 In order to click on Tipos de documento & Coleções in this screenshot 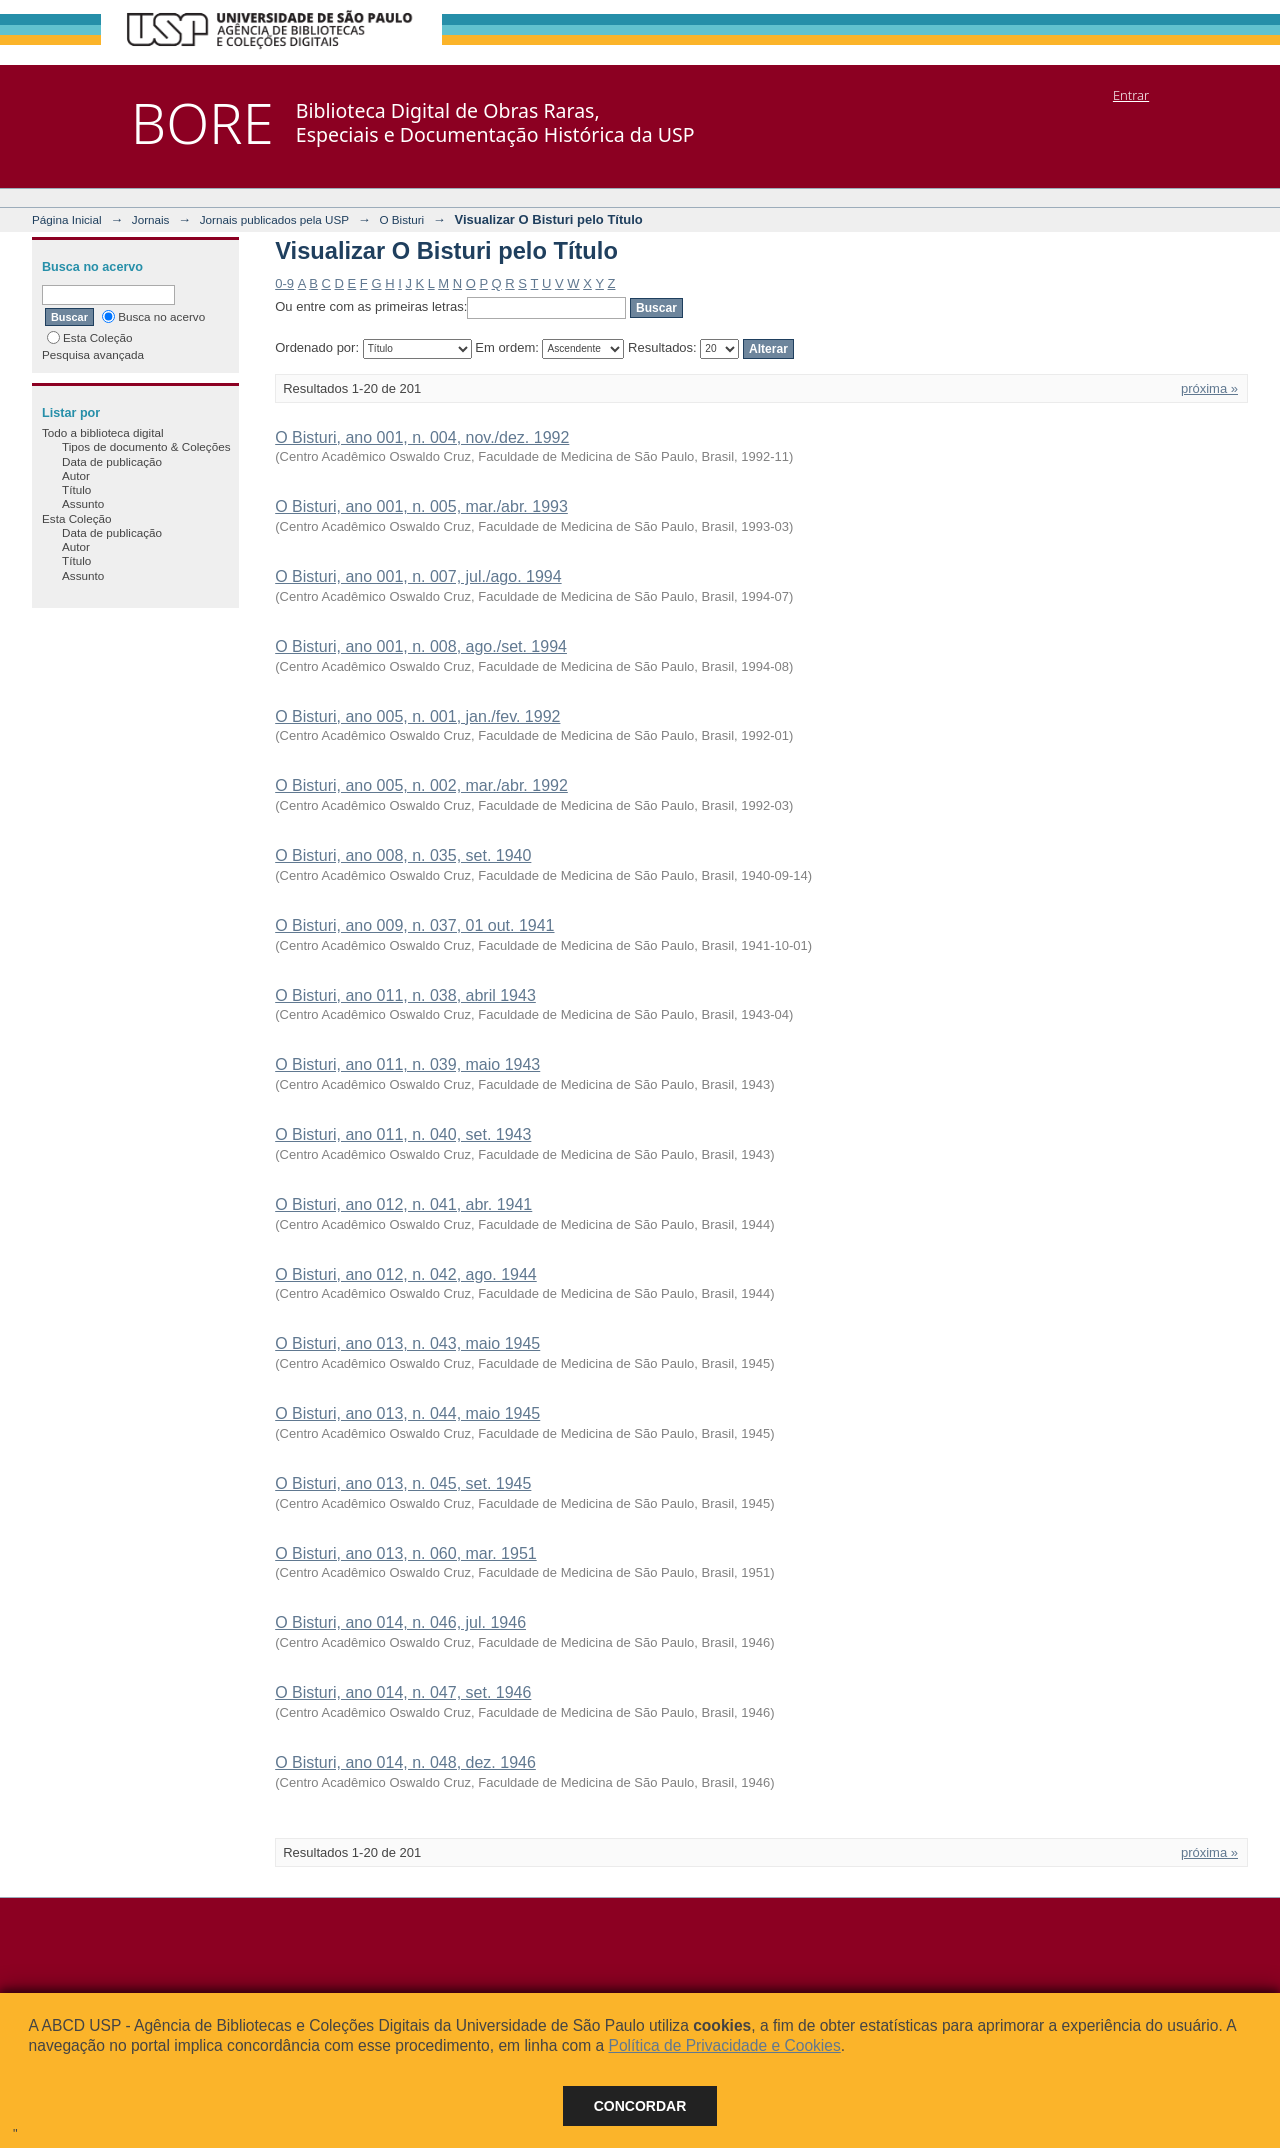, I will do `click(146, 446)`.